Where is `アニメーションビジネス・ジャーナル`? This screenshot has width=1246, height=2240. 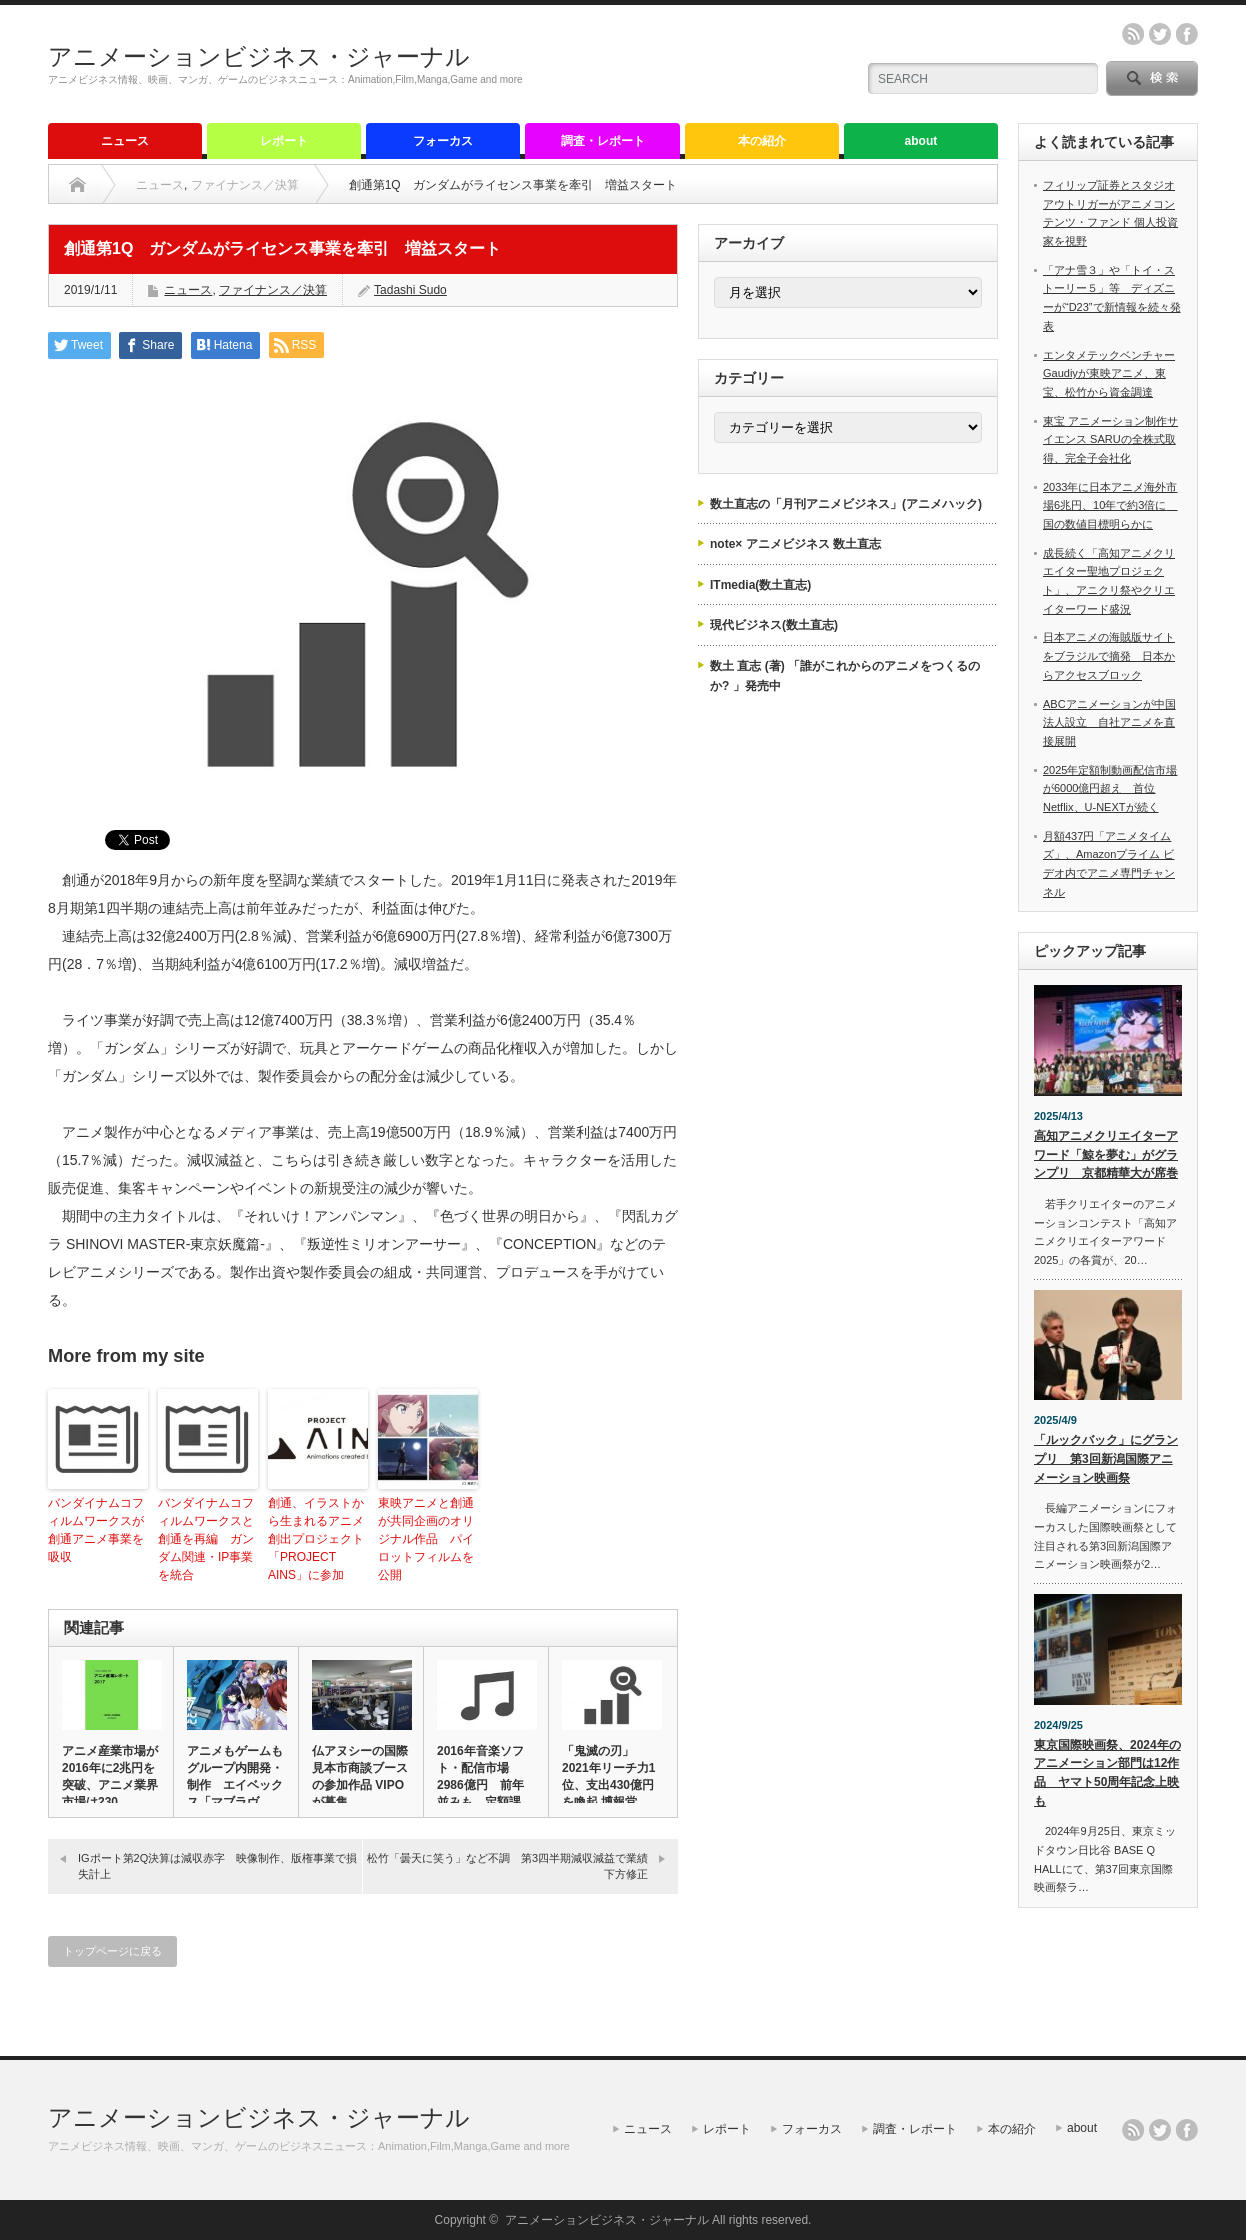 アニメーションビジネス・ジャーナル is located at coordinates (259, 56).